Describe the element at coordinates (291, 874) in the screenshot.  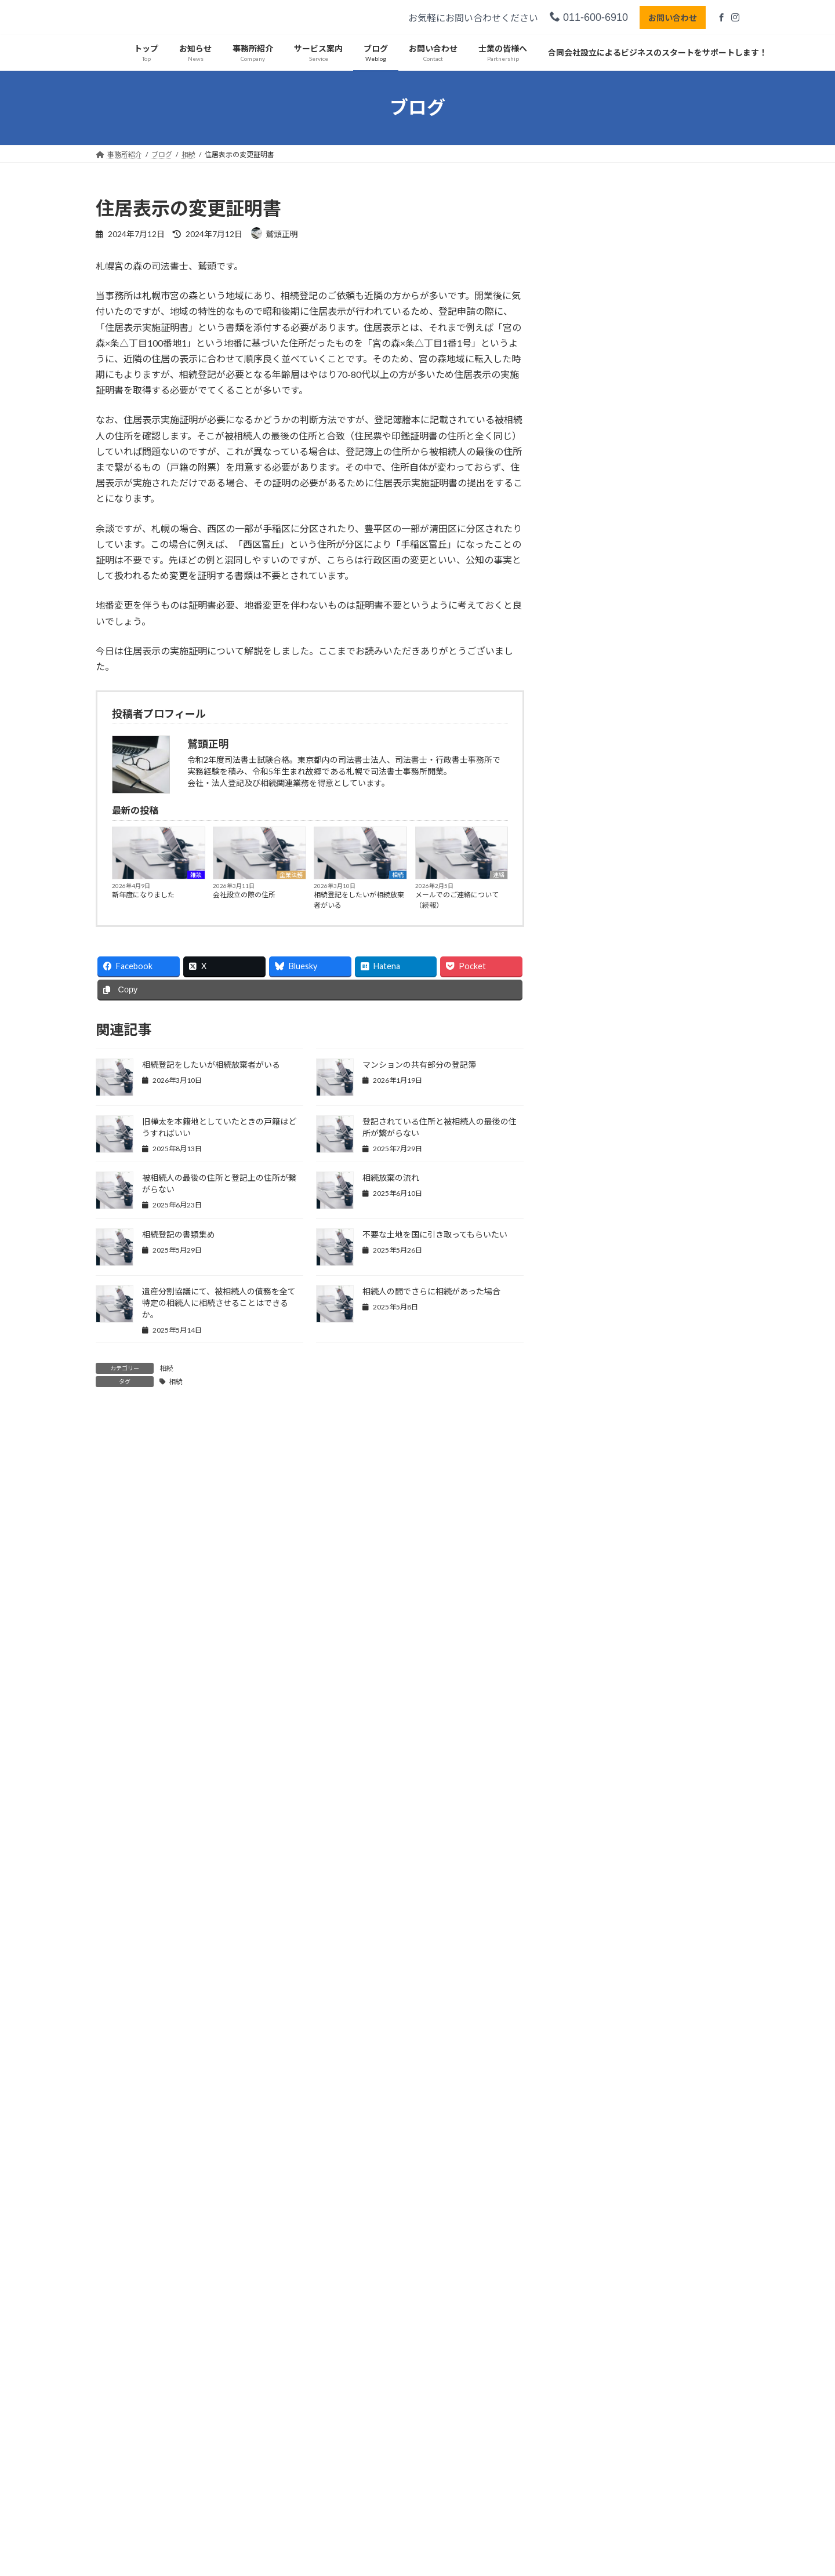
I see `企業法務` at that location.